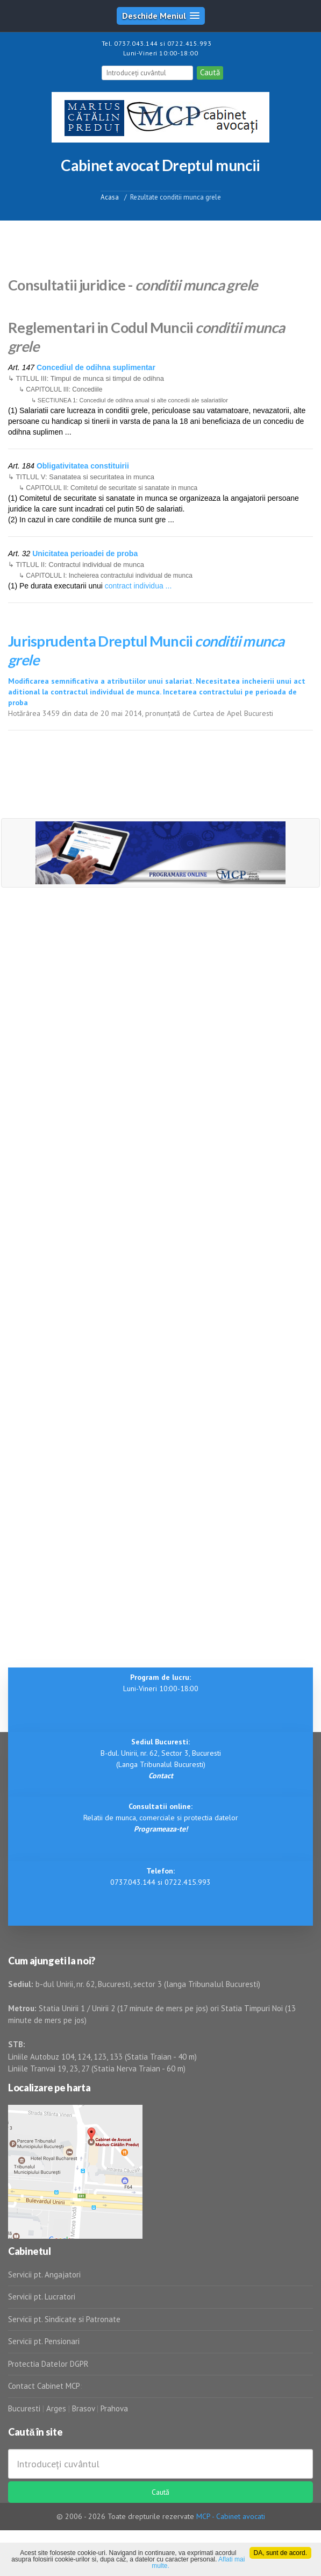 Image resolution: width=321 pixels, height=2576 pixels. Describe the element at coordinates (41, 2296) in the screenshot. I see `Servicii pt. Lucratori` at that location.